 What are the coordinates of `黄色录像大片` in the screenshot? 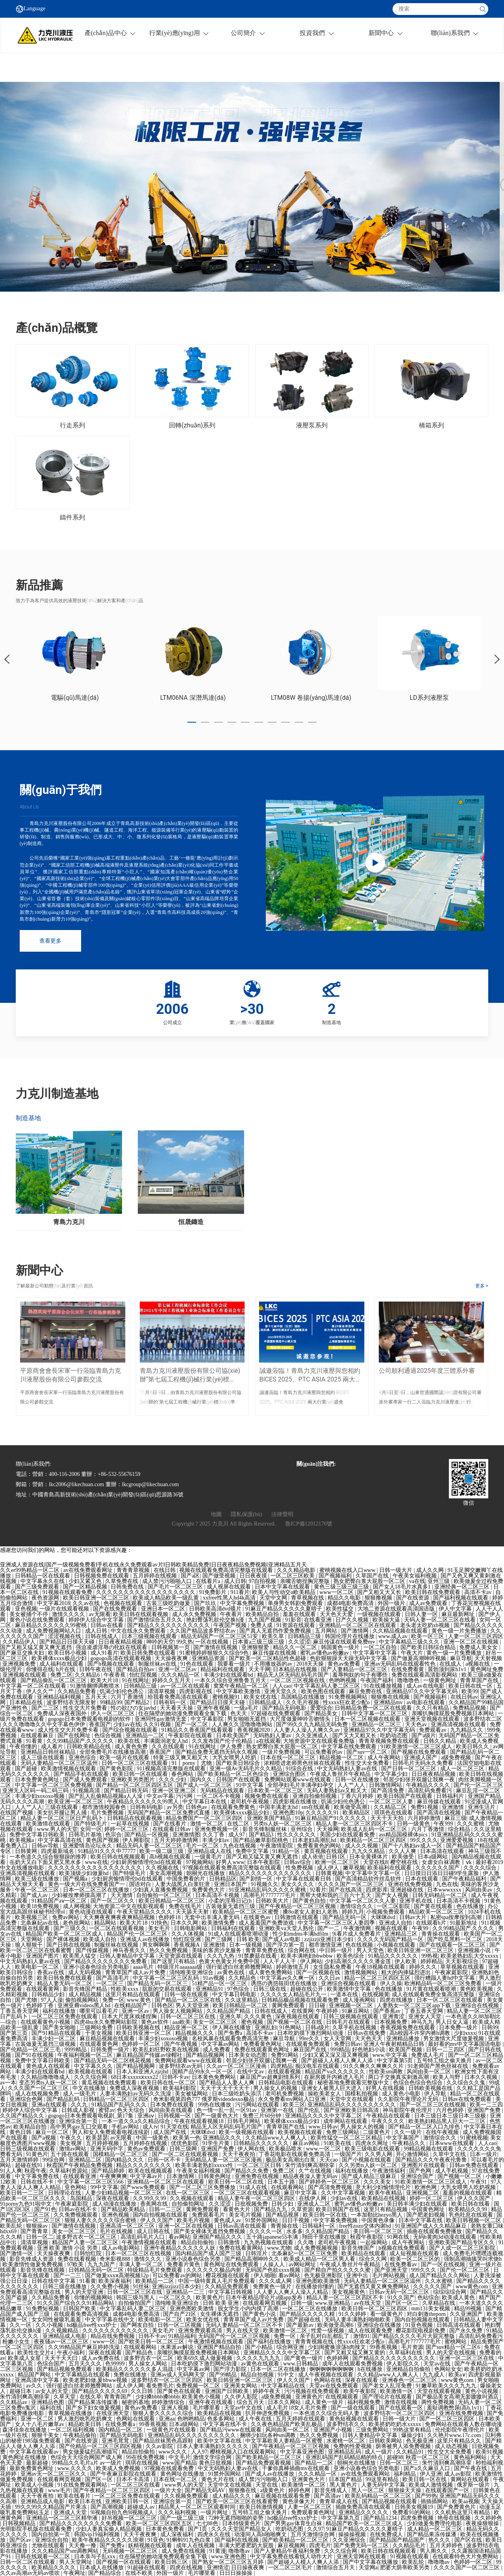 It's located at (299, 2501).